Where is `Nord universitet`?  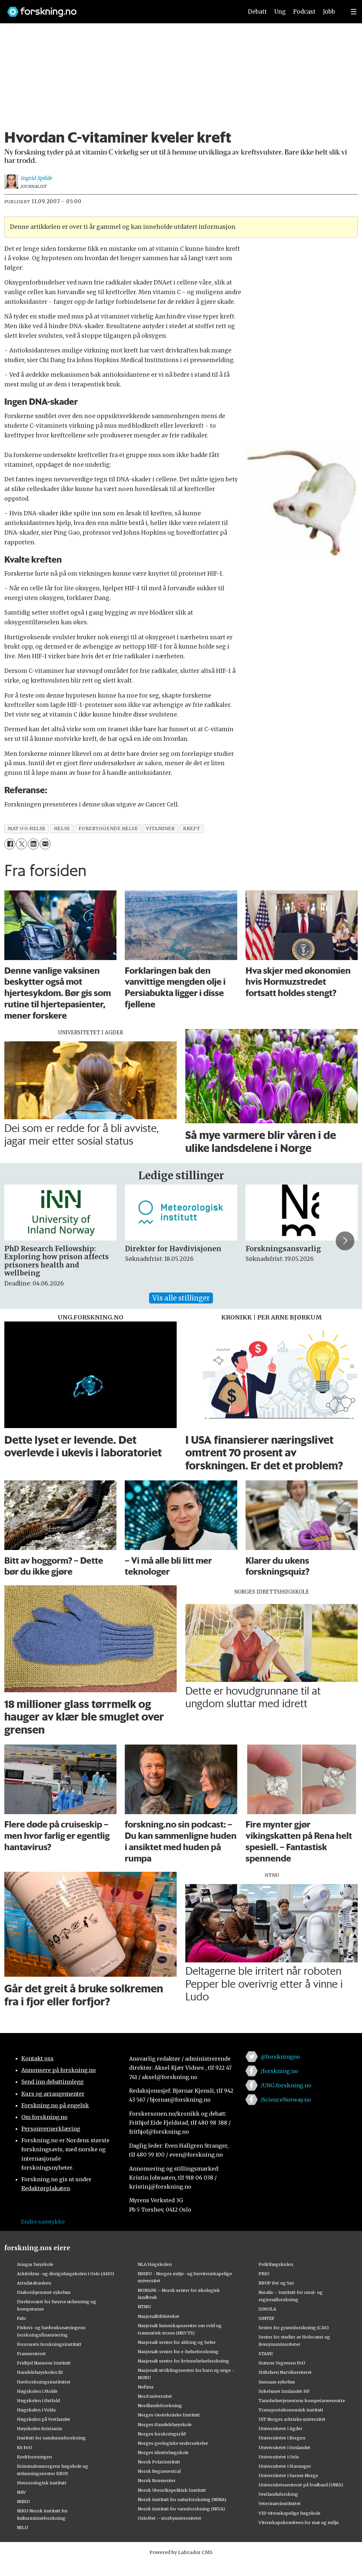 Nord universitet is located at coordinates (155, 2396).